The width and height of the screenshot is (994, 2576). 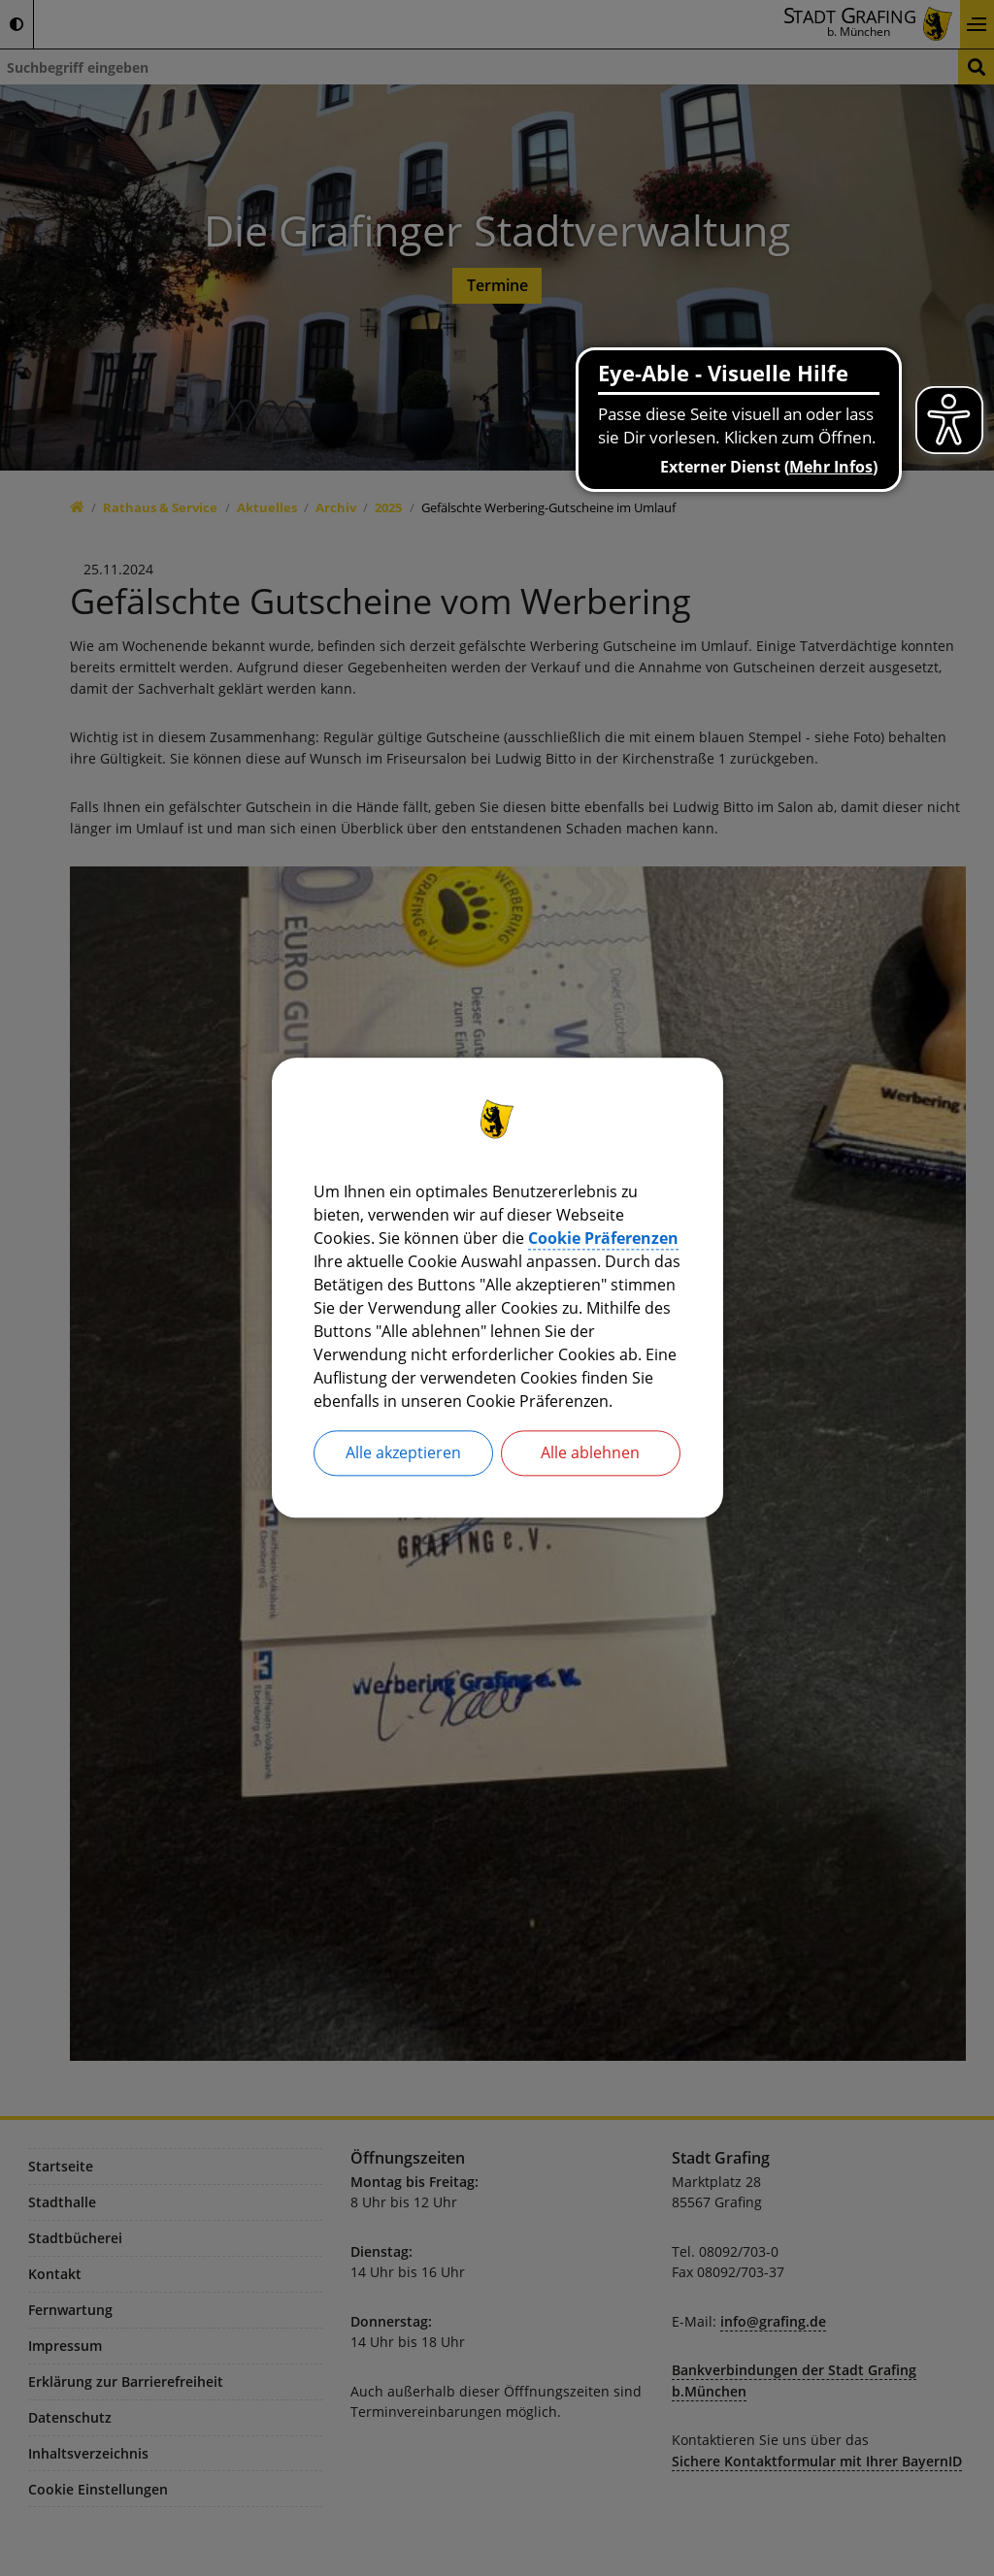 What do you see at coordinates (403, 1453) in the screenshot?
I see `Alle akzeptieren` at bounding box center [403, 1453].